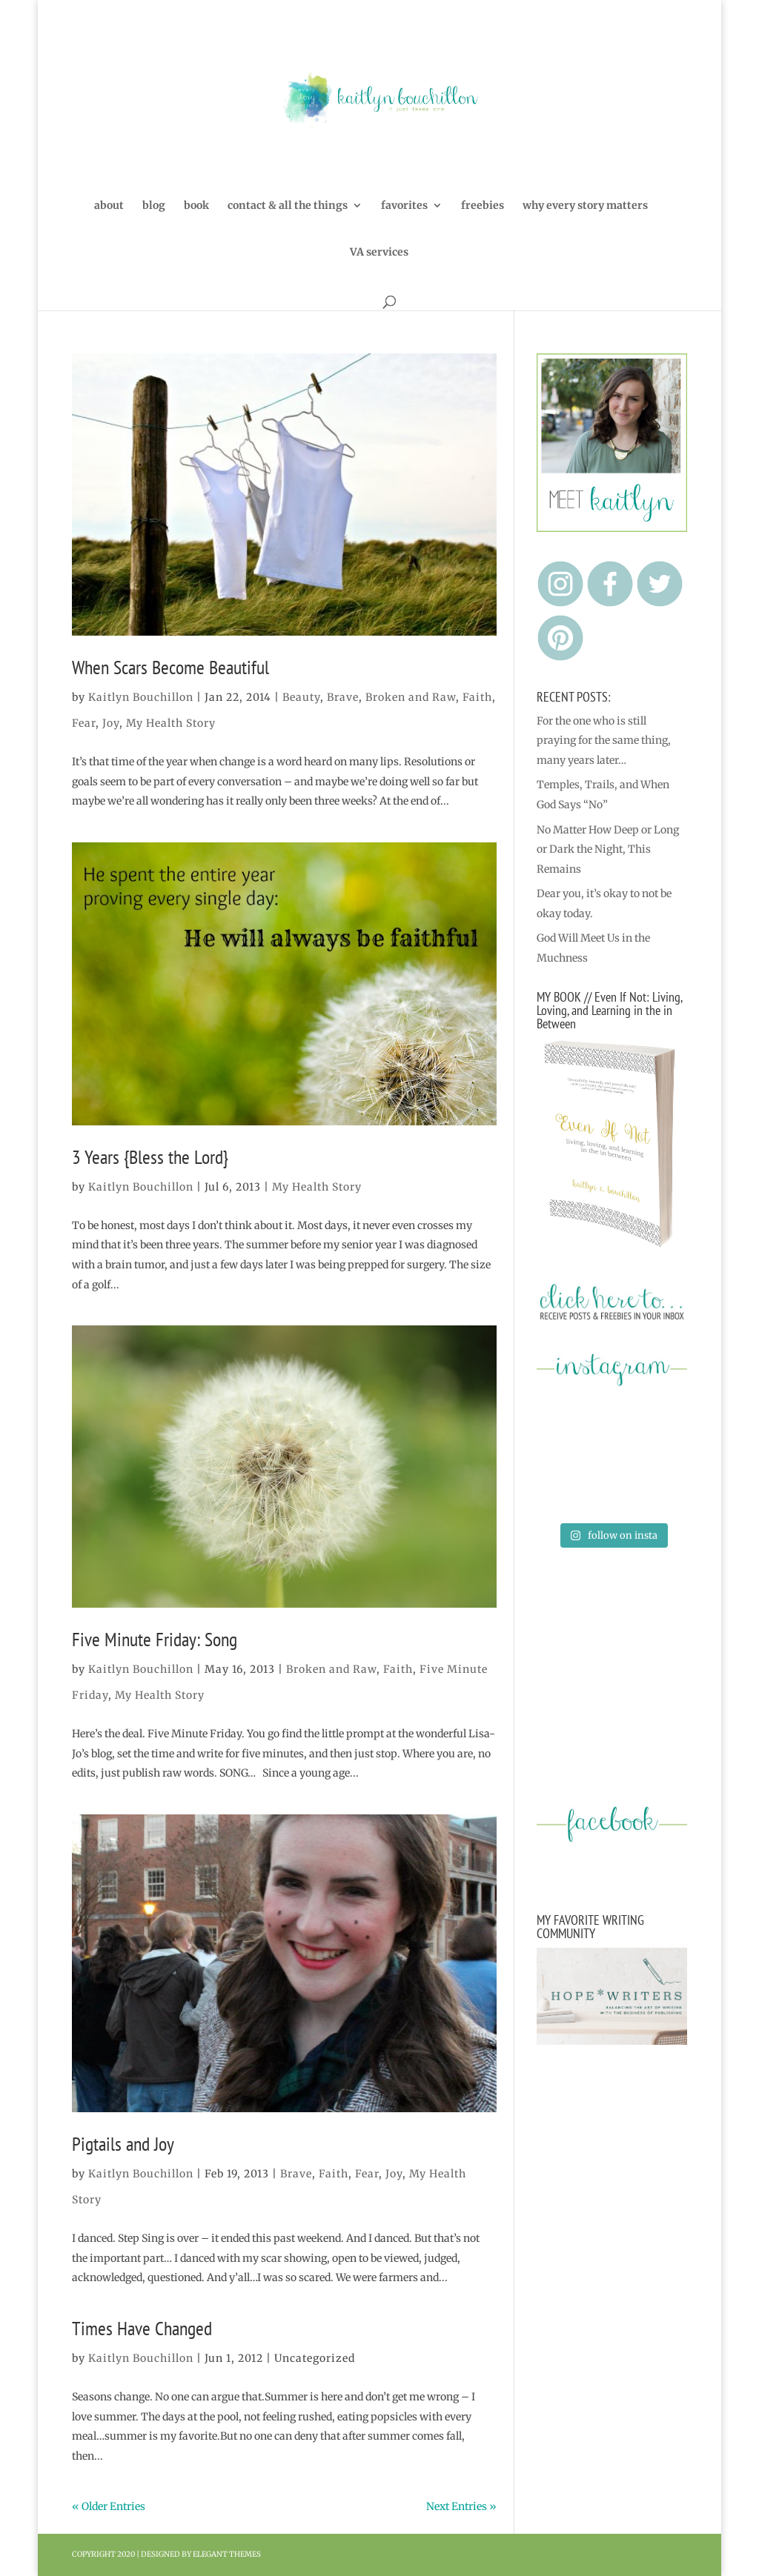 The image size is (759, 2576). I want to click on VA services, so click(379, 253).